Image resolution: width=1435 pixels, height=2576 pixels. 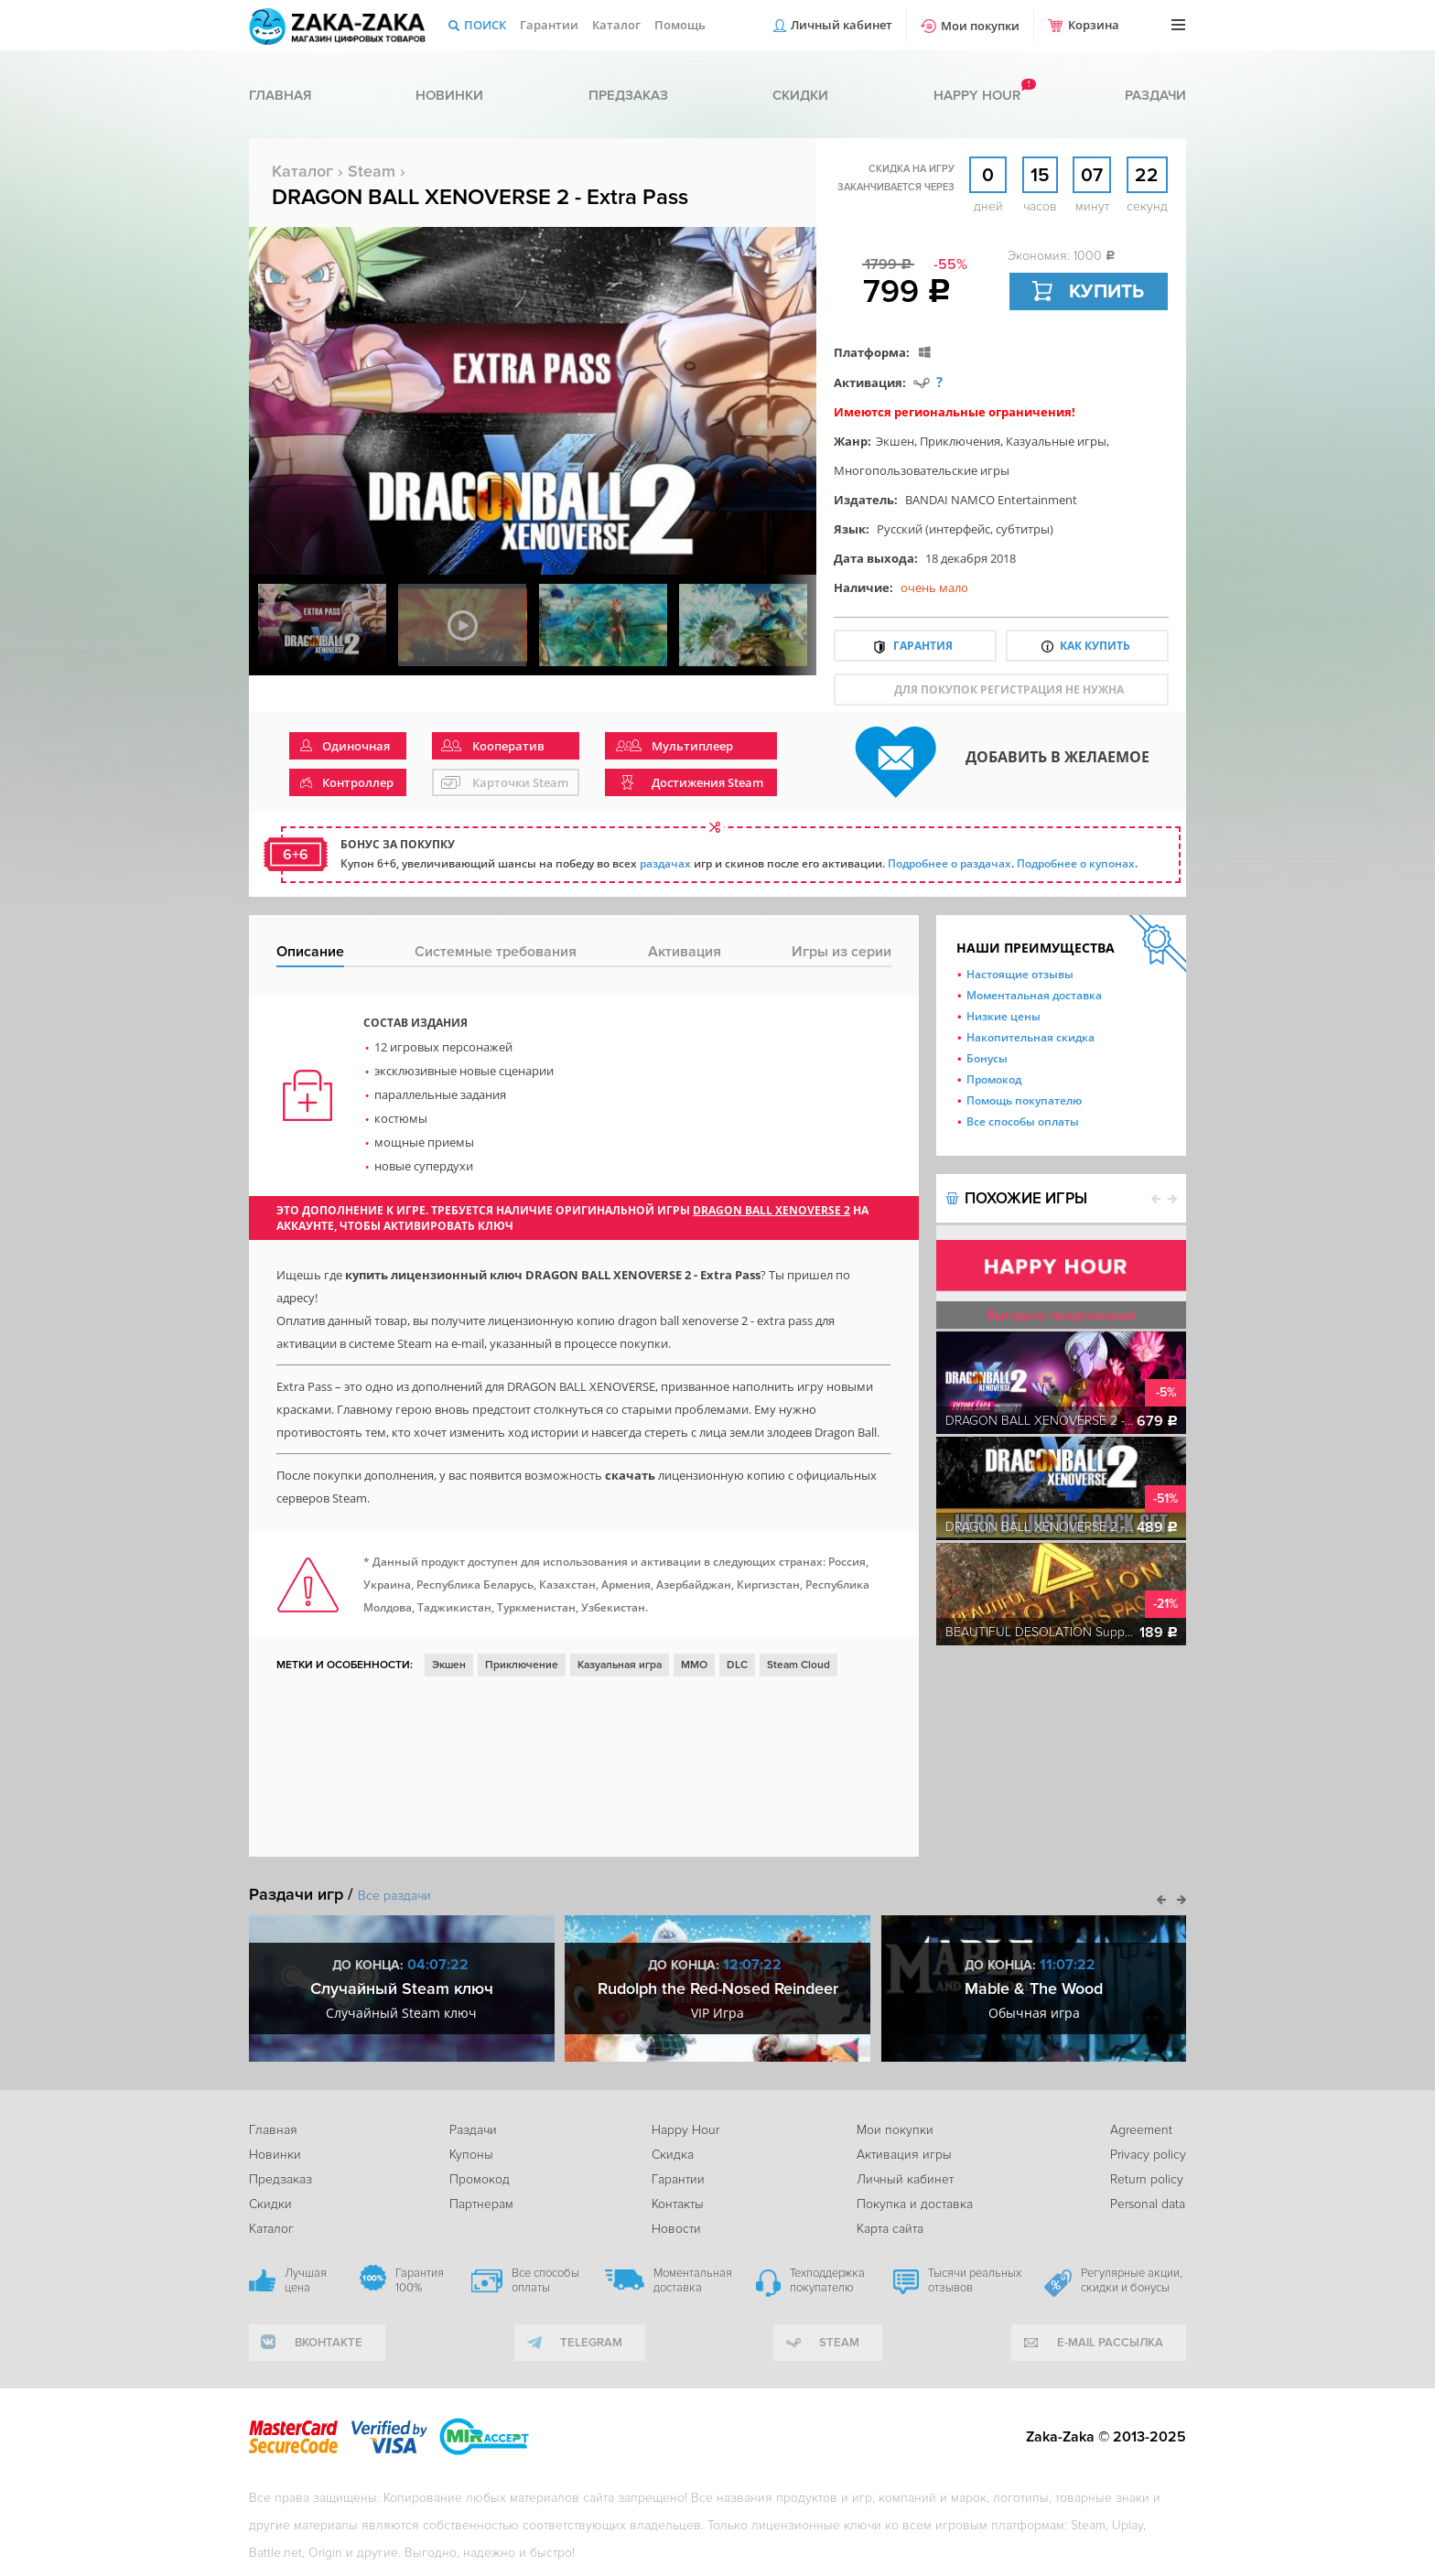 What do you see at coordinates (481, 2204) in the screenshot?
I see `Партнерам` at bounding box center [481, 2204].